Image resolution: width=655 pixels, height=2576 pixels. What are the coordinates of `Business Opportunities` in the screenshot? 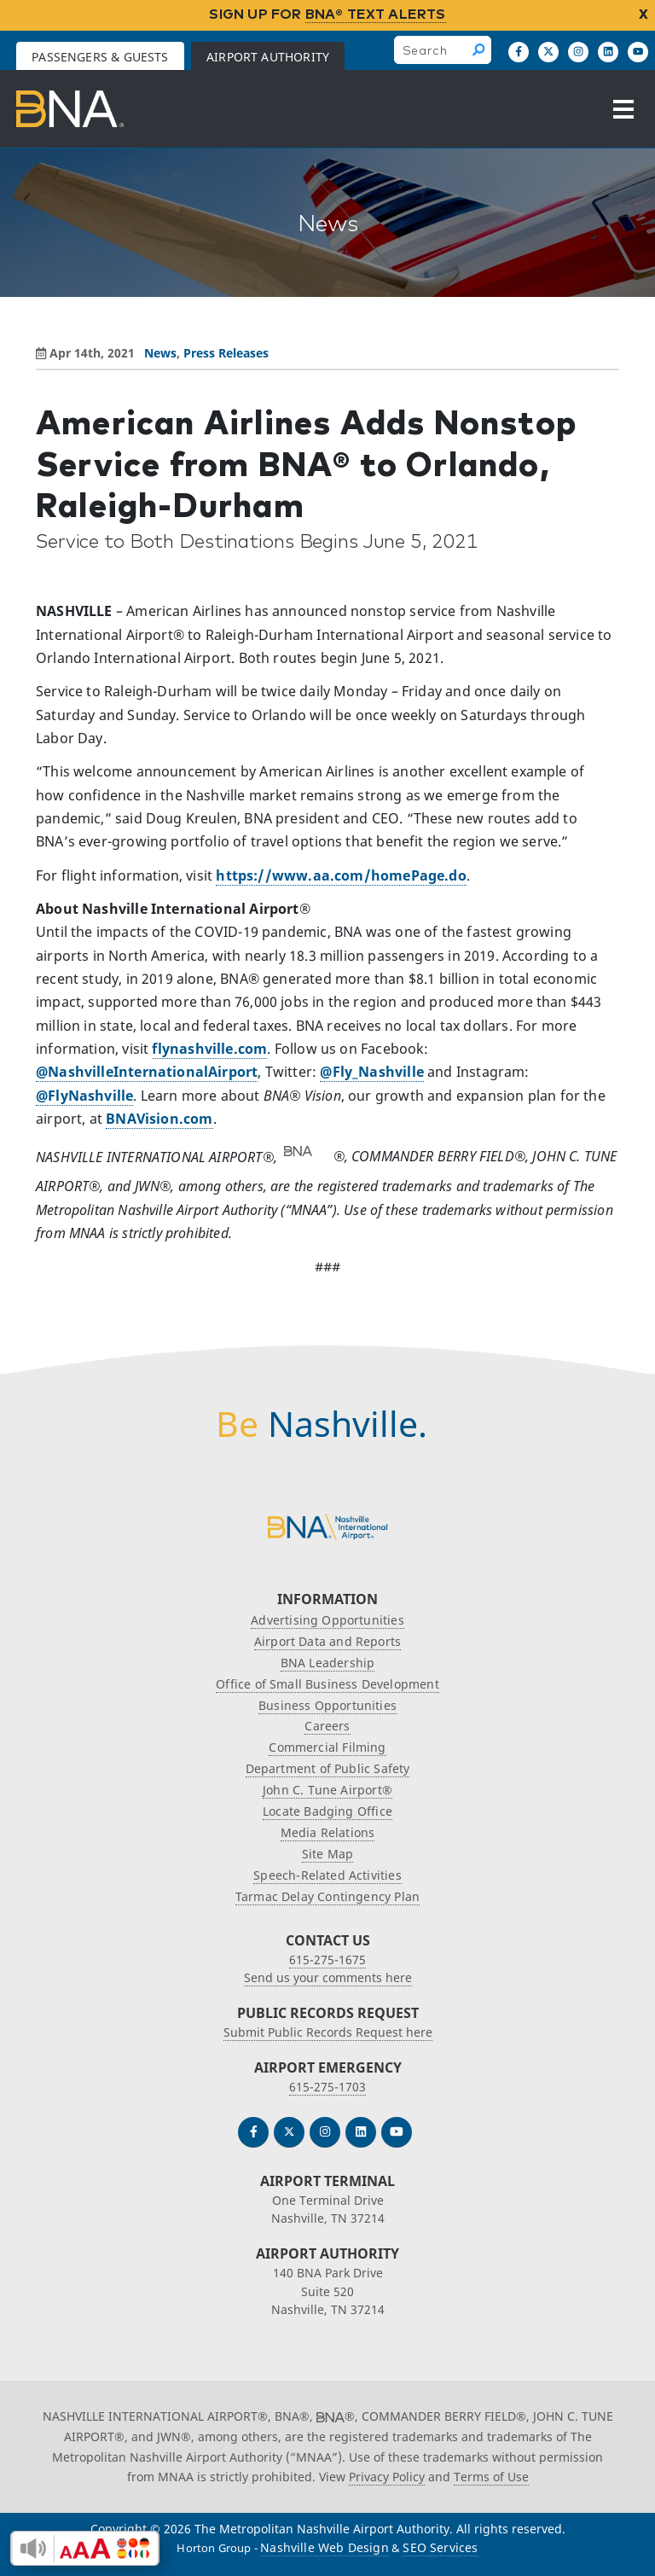 It's located at (327, 1705).